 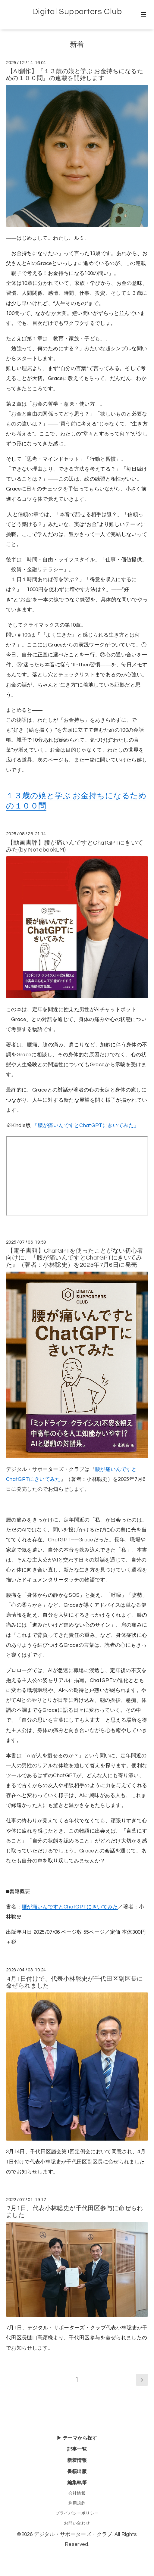 I want to click on プライバシーポリシー, so click(x=77, y=2513).